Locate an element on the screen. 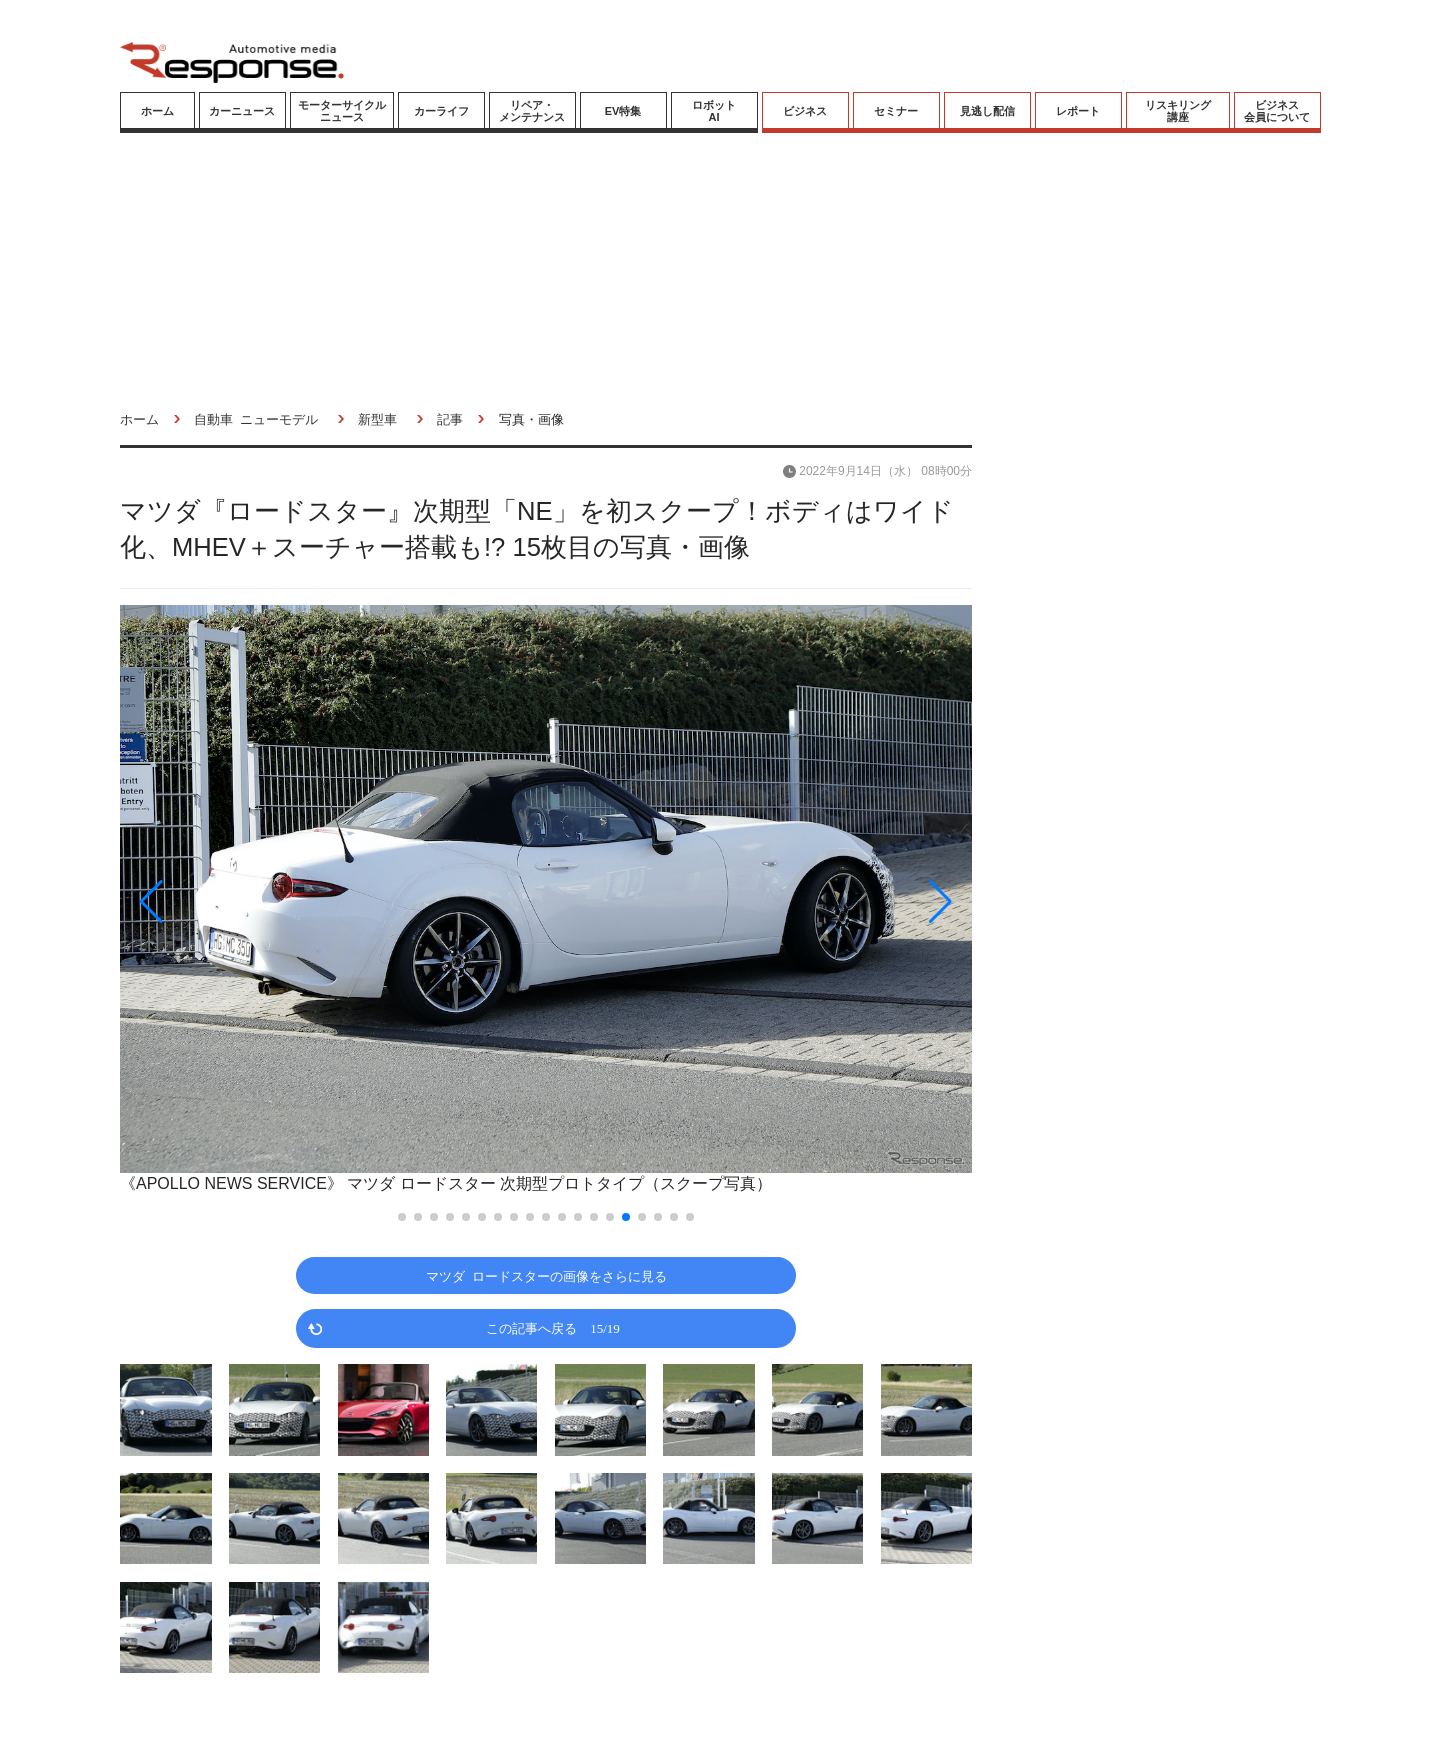 Image resolution: width=1440 pixels, height=1740 pixels. リペア・メンテナンス is located at coordinates (532, 111).